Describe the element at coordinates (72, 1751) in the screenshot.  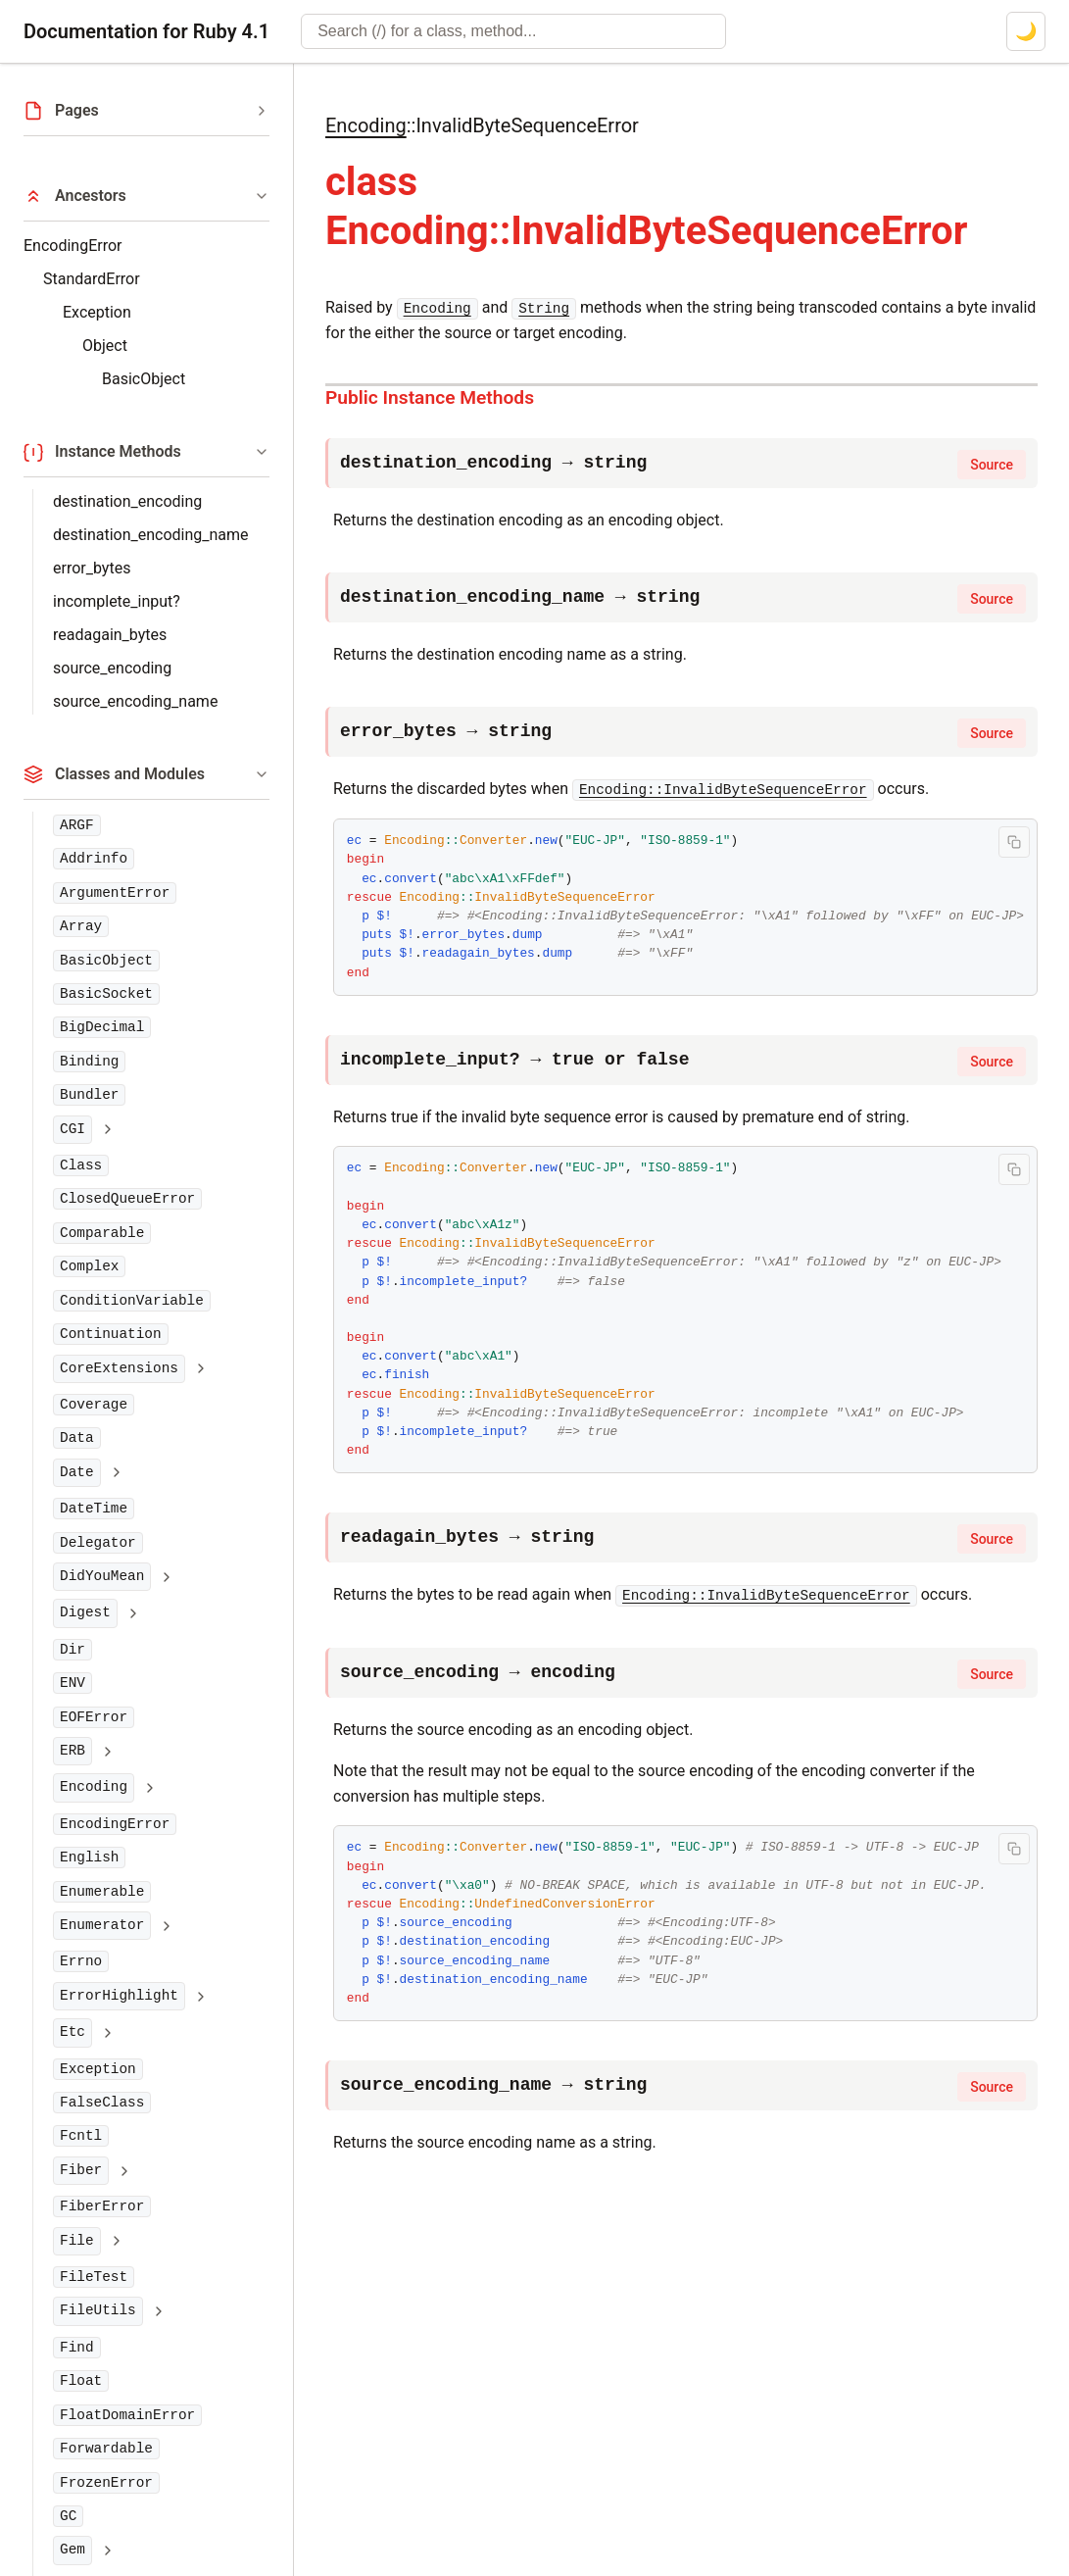
I see `ERB` at that location.